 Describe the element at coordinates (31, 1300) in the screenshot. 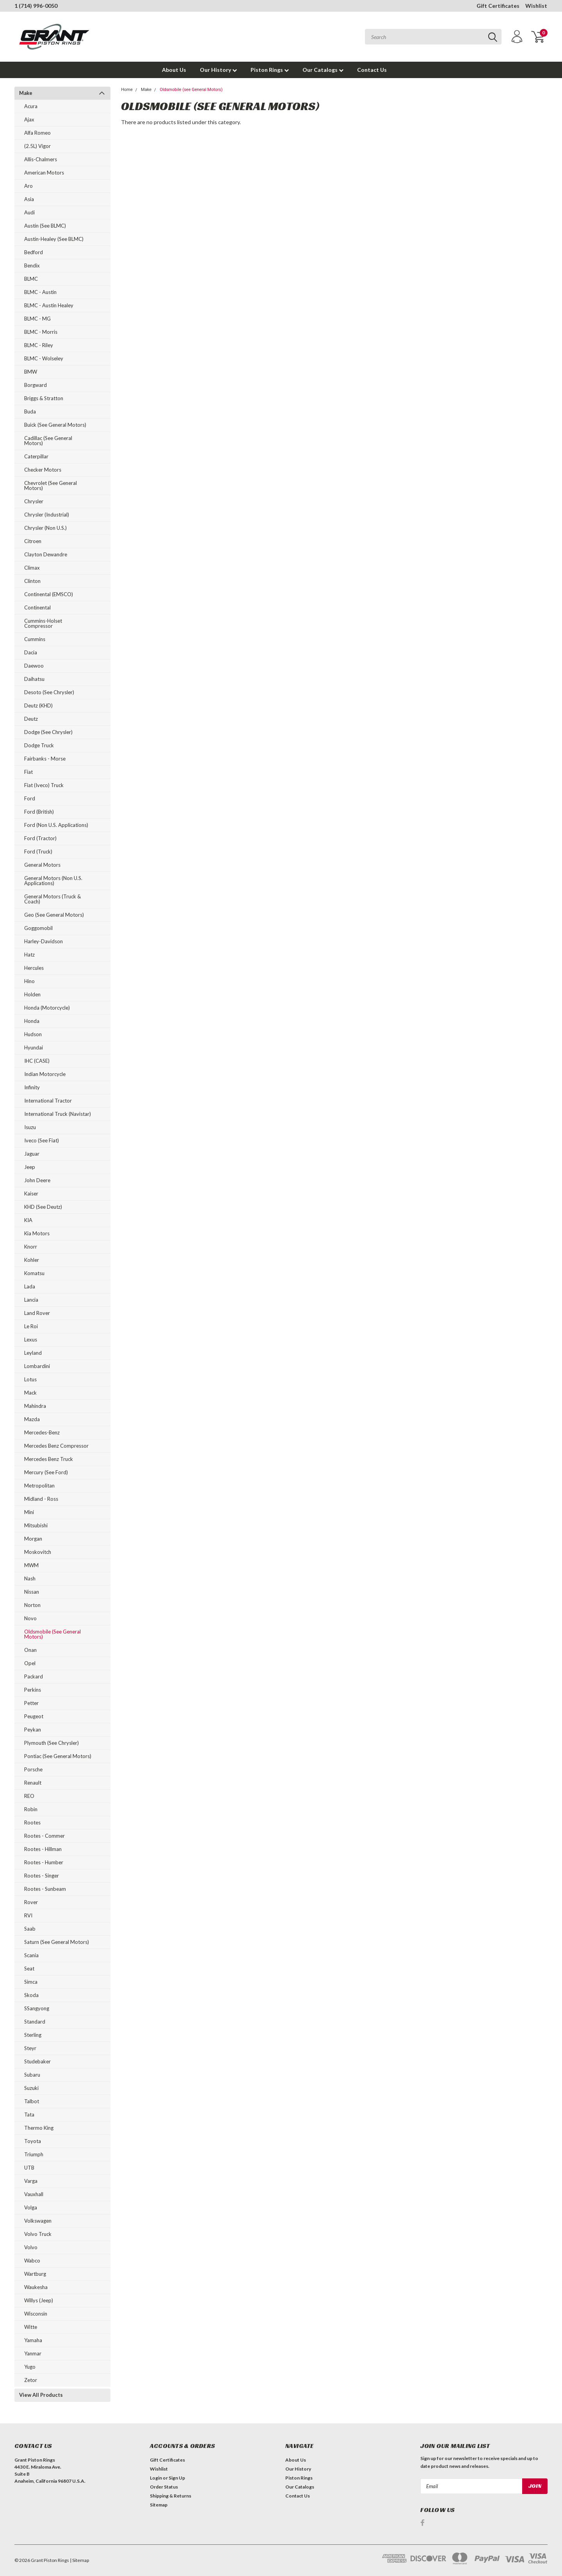

I see `Lancia` at that location.